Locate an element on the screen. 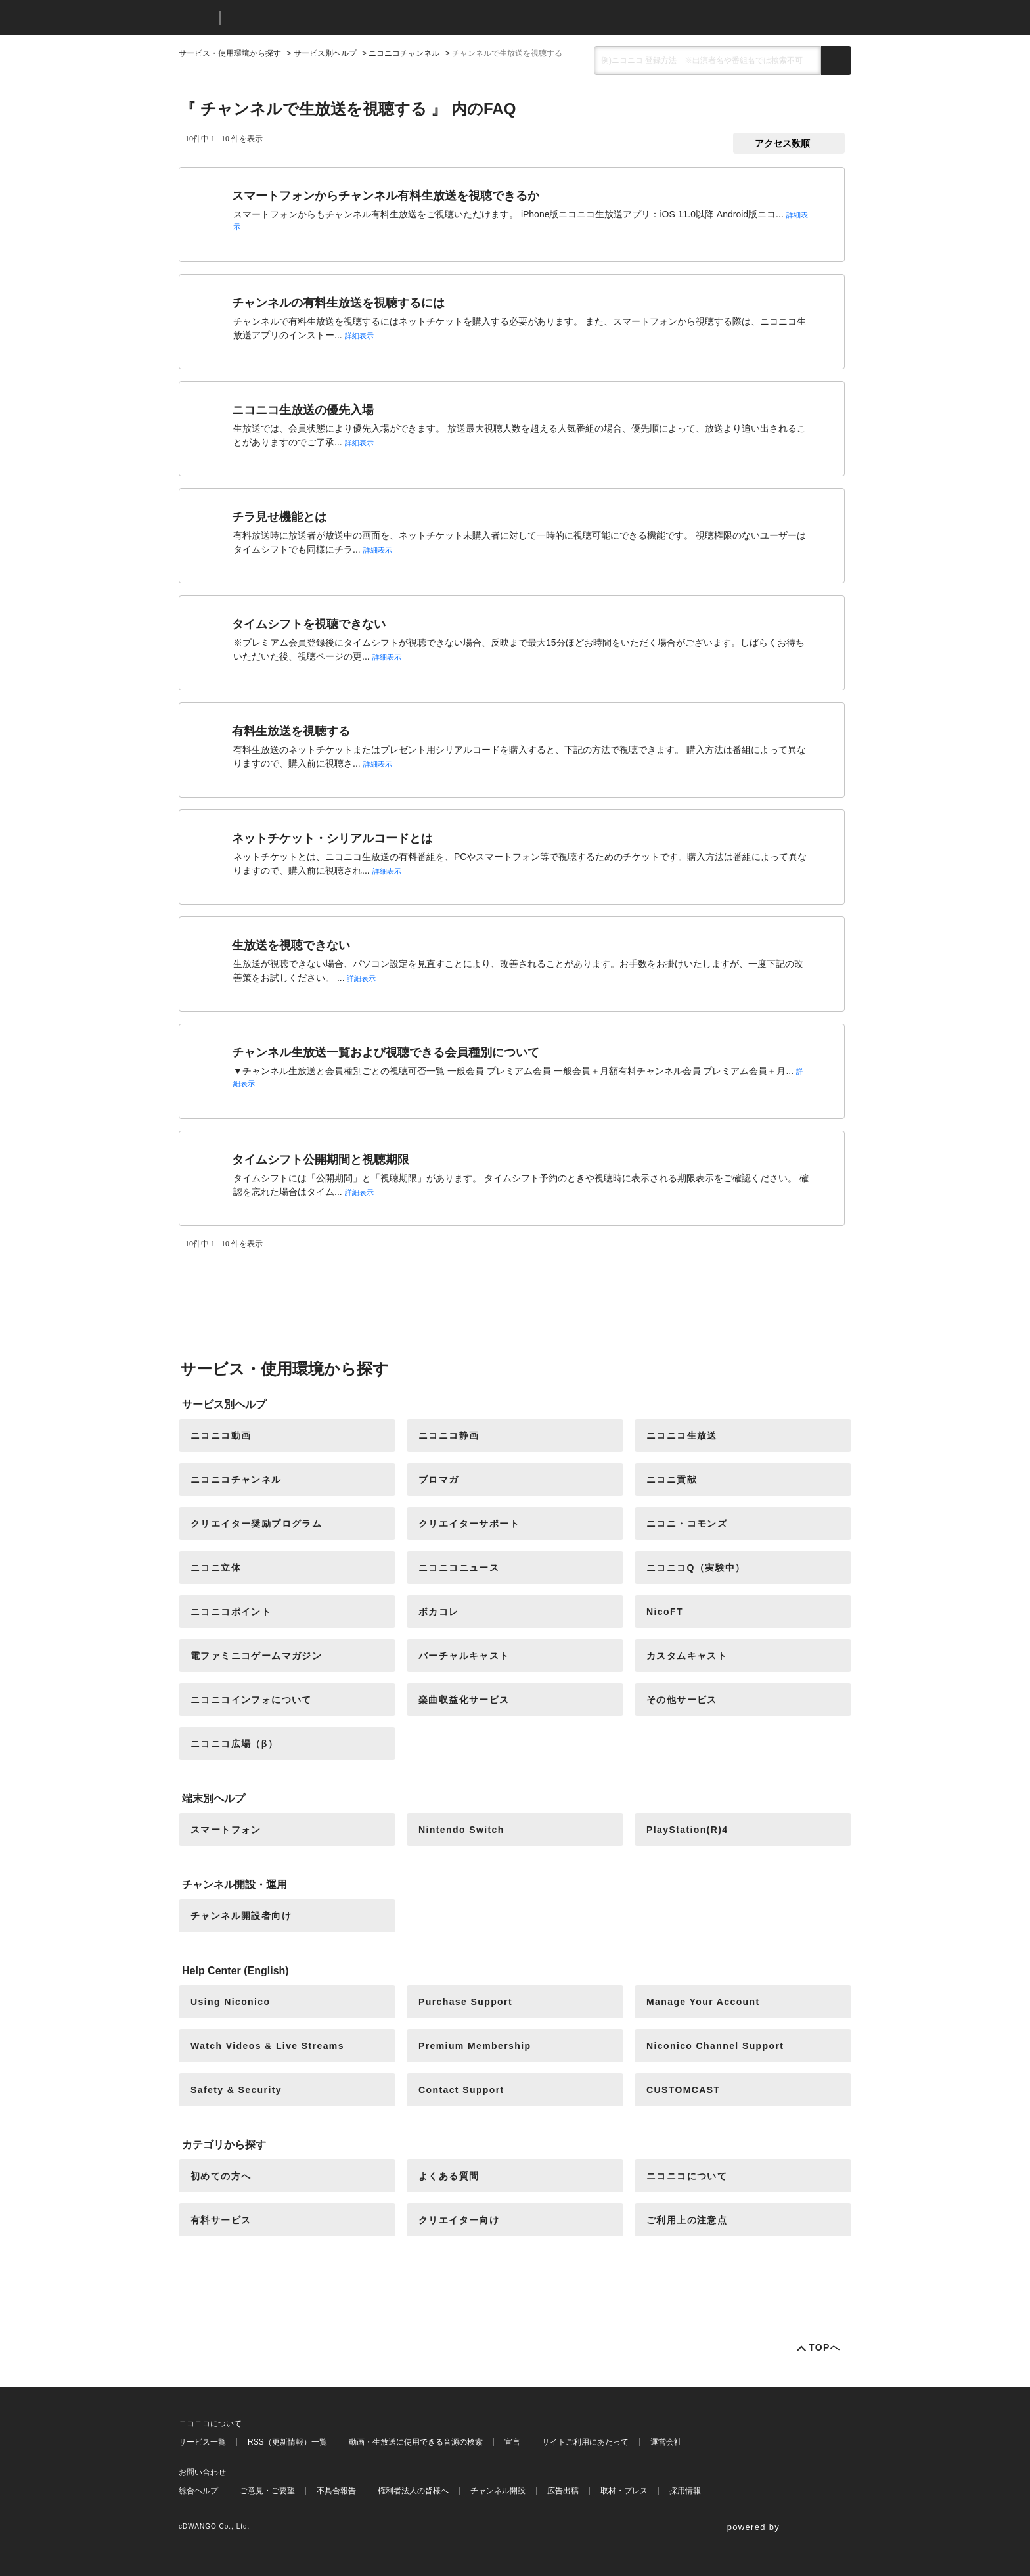  タイムシフトを視聴できない is located at coordinates (309, 624).